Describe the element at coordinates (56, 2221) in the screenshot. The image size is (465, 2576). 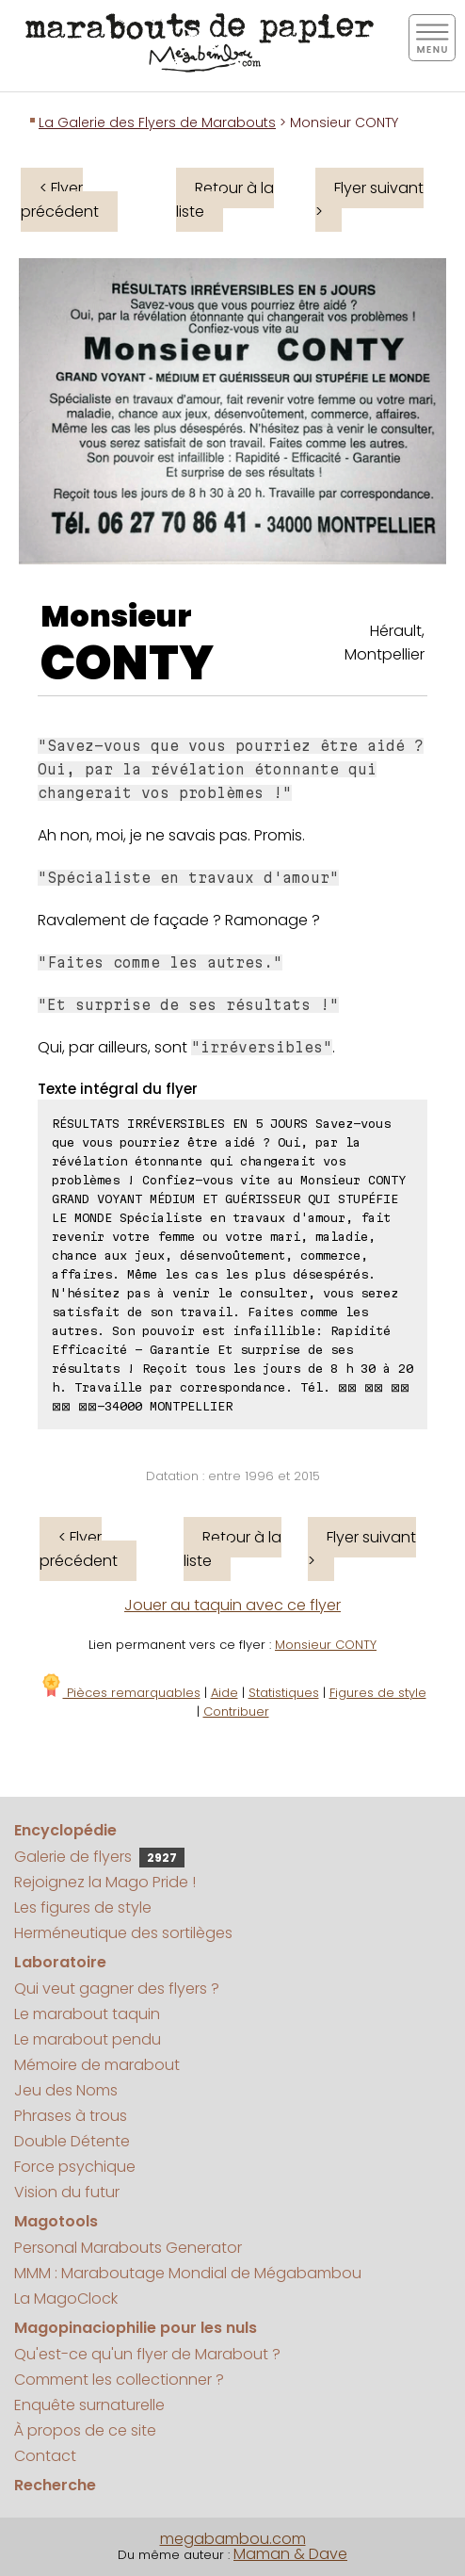
I see `Magotools` at that location.